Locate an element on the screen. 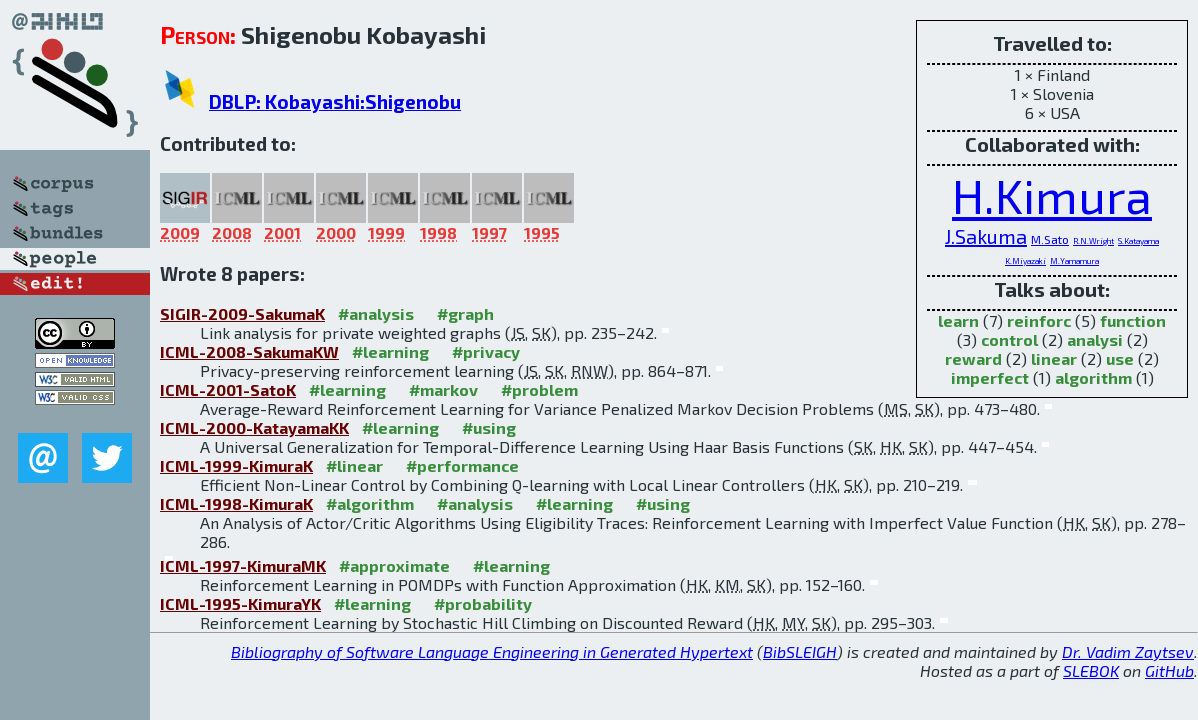 The image size is (1198, 720). BibSLEIGH is located at coordinates (800, 651).